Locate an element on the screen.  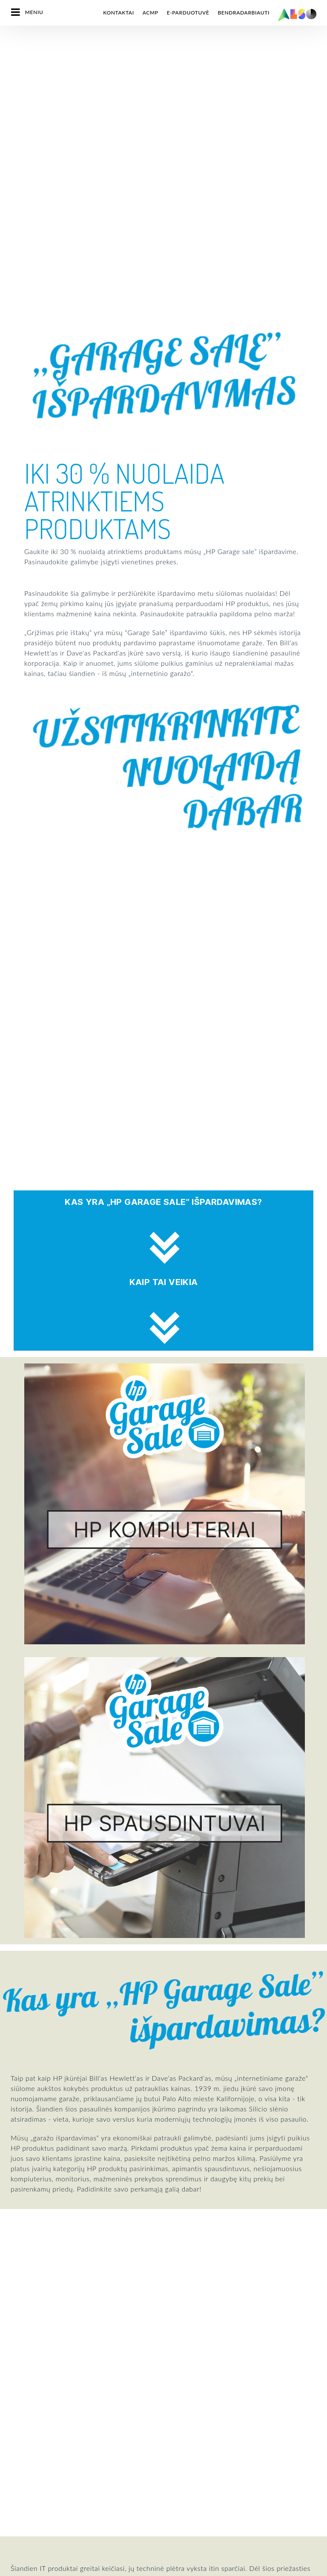
Susisiekite su mumis is located at coordinates (53, 2141).